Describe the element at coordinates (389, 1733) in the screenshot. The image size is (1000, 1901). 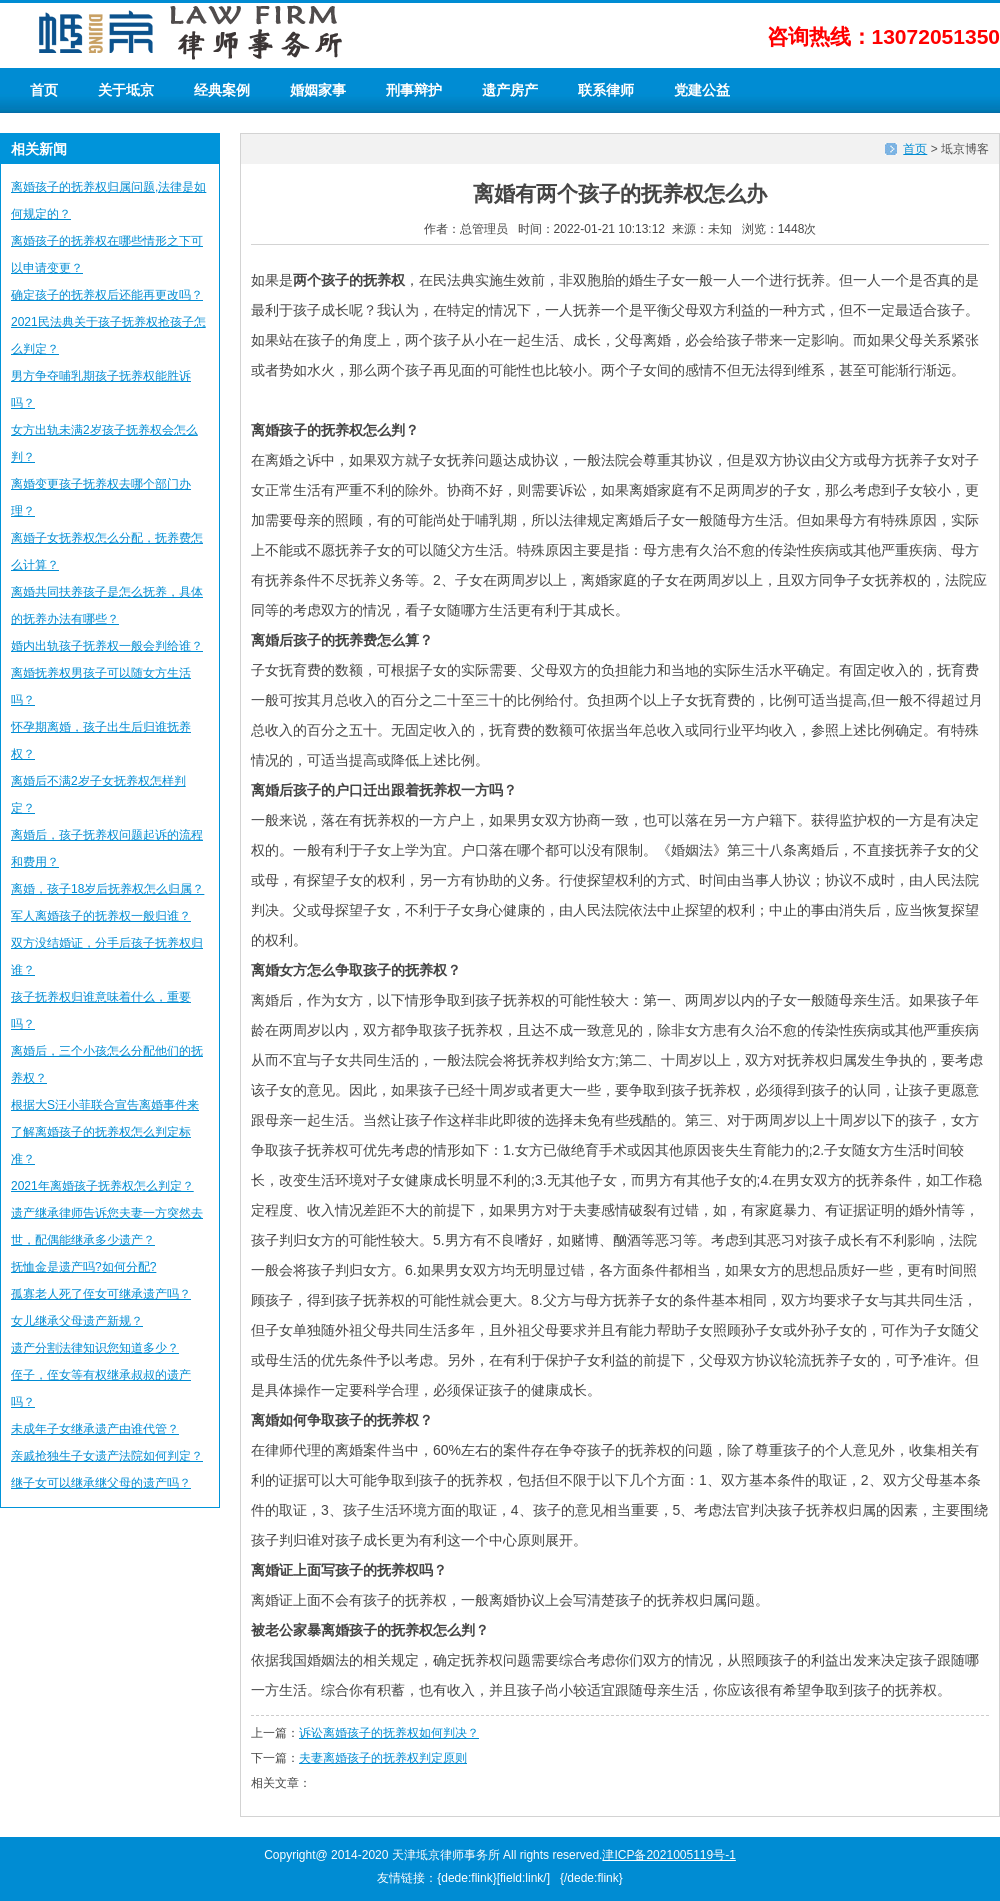
I see `诉讼离婚孩子的抚养权如何判决？` at that location.